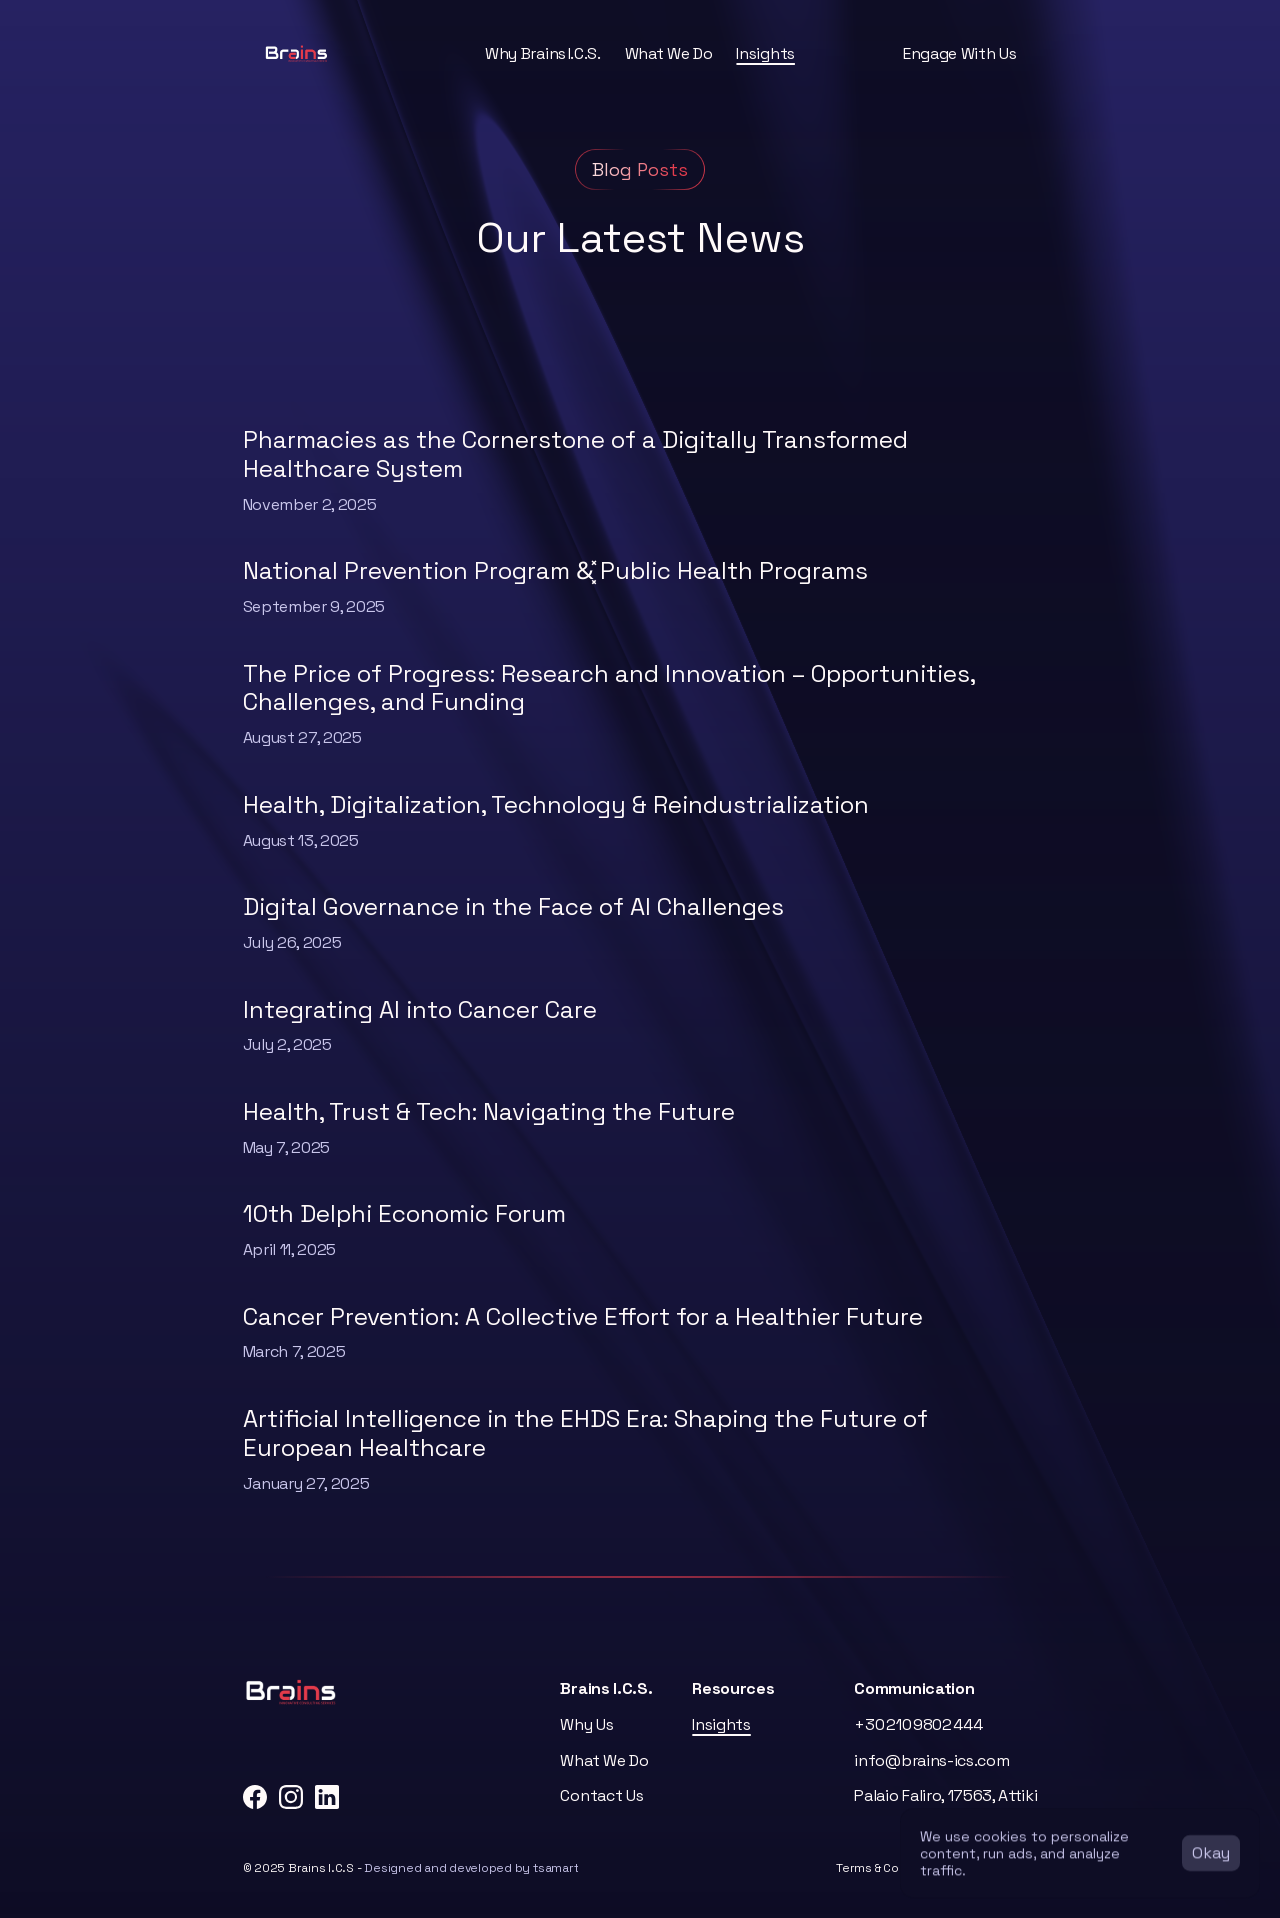  I want to click on 10th Delphi Economic Forum, so click(404, 1213).